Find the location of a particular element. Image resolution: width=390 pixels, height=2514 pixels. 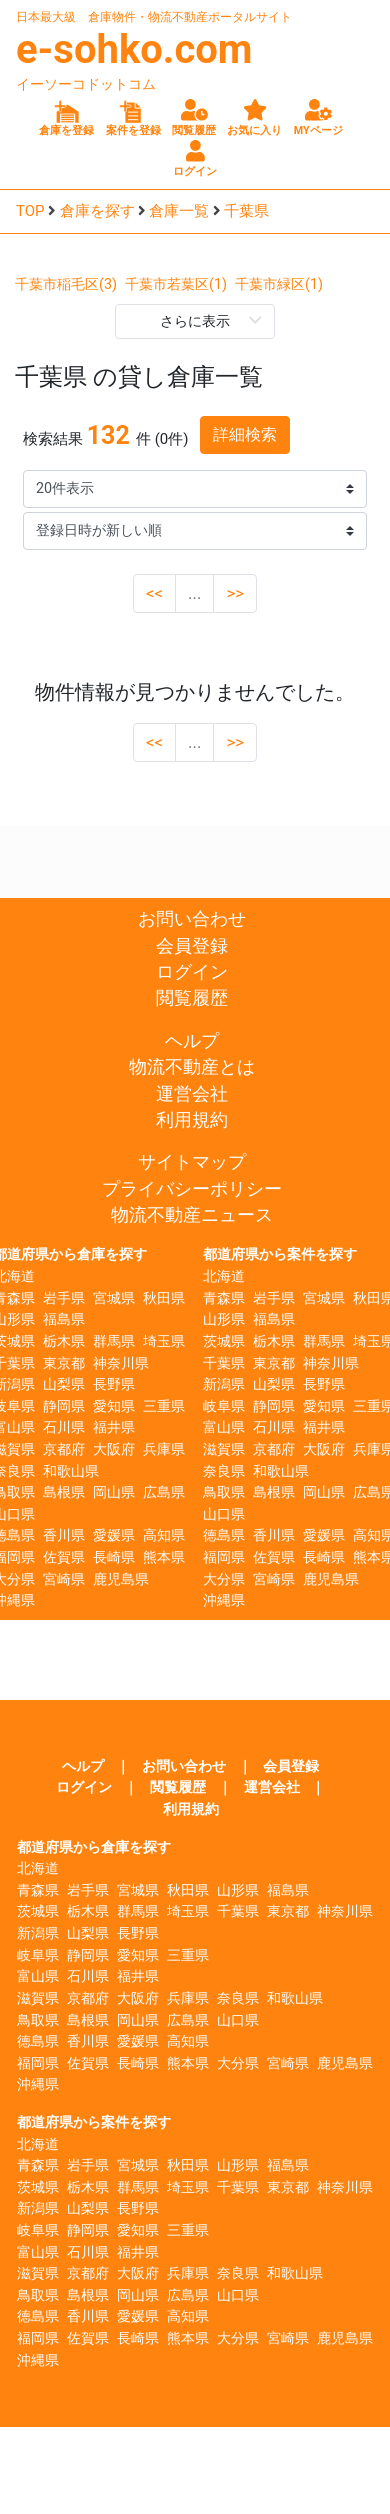

鹿児島県 is located at coordinates (121, 1579).